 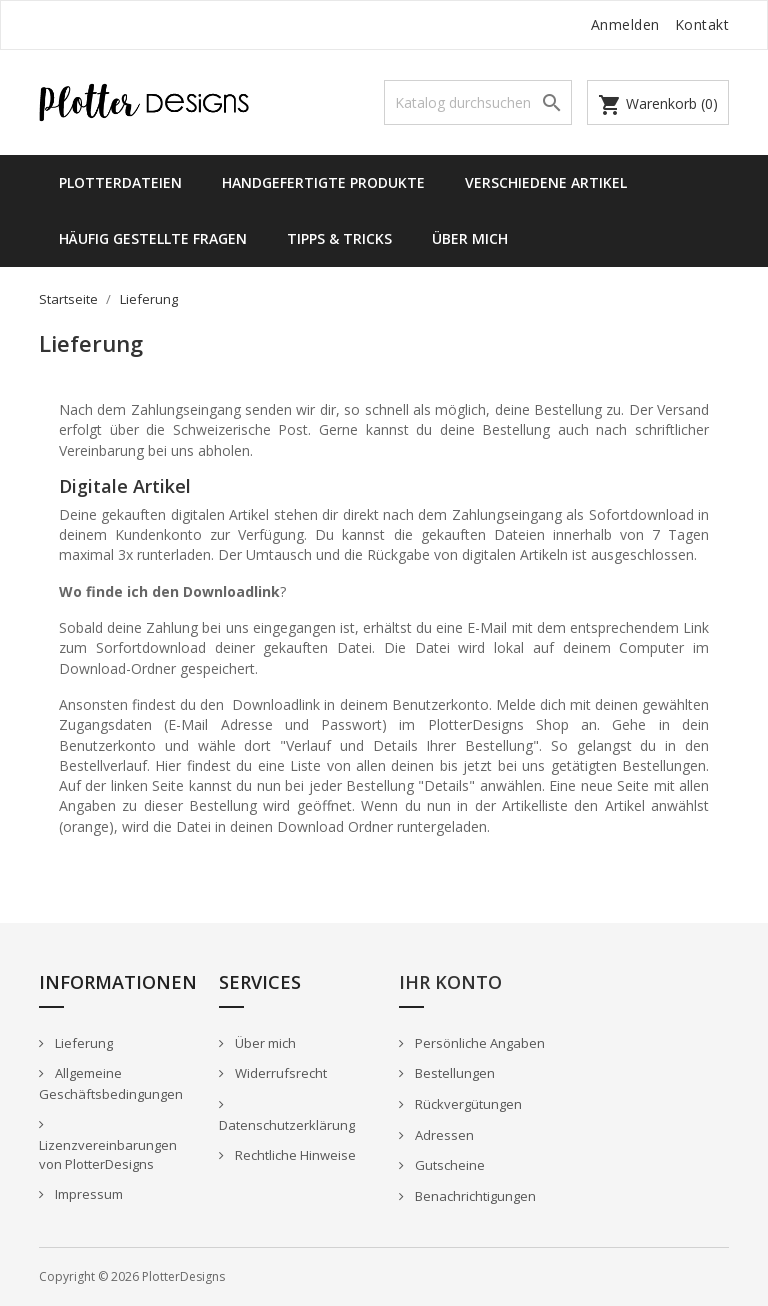 I want to click on Rechtliche Hinweise, so click(x=294, y=1155).